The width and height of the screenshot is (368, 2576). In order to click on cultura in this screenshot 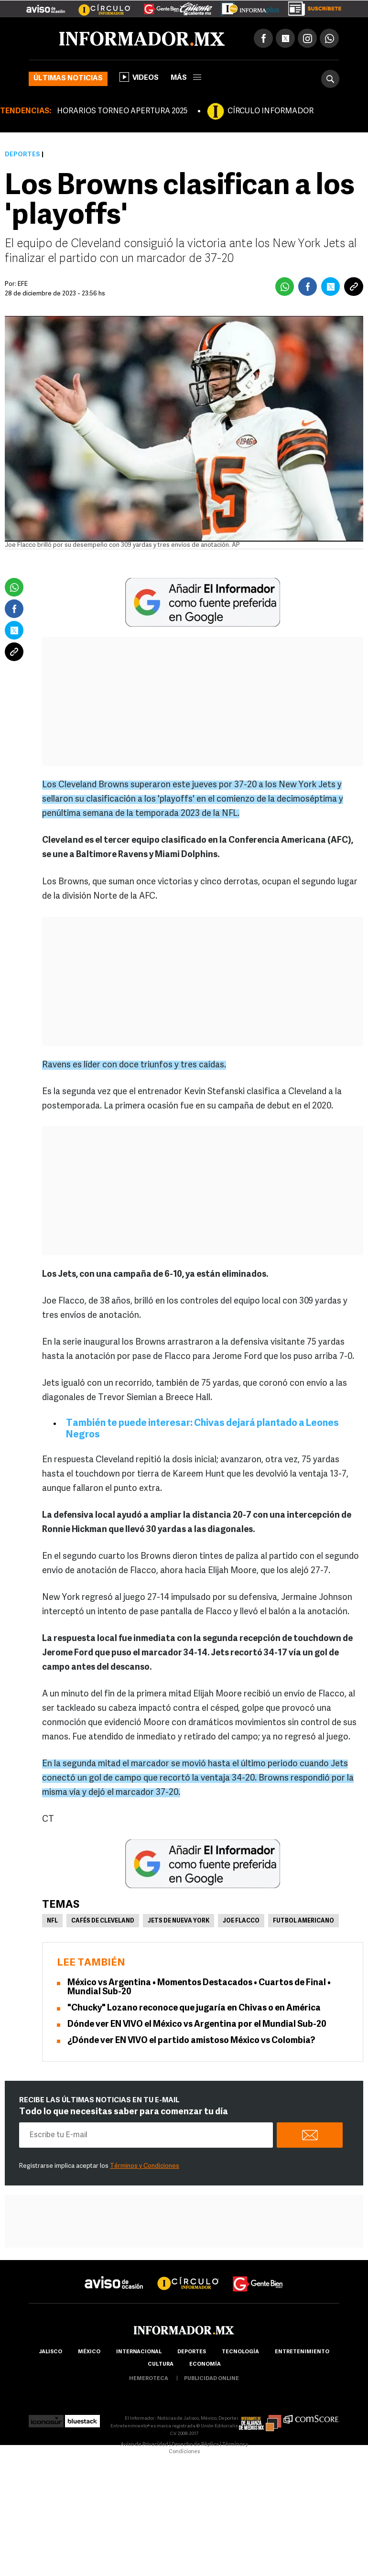, I will do `click(160, 2364)`.